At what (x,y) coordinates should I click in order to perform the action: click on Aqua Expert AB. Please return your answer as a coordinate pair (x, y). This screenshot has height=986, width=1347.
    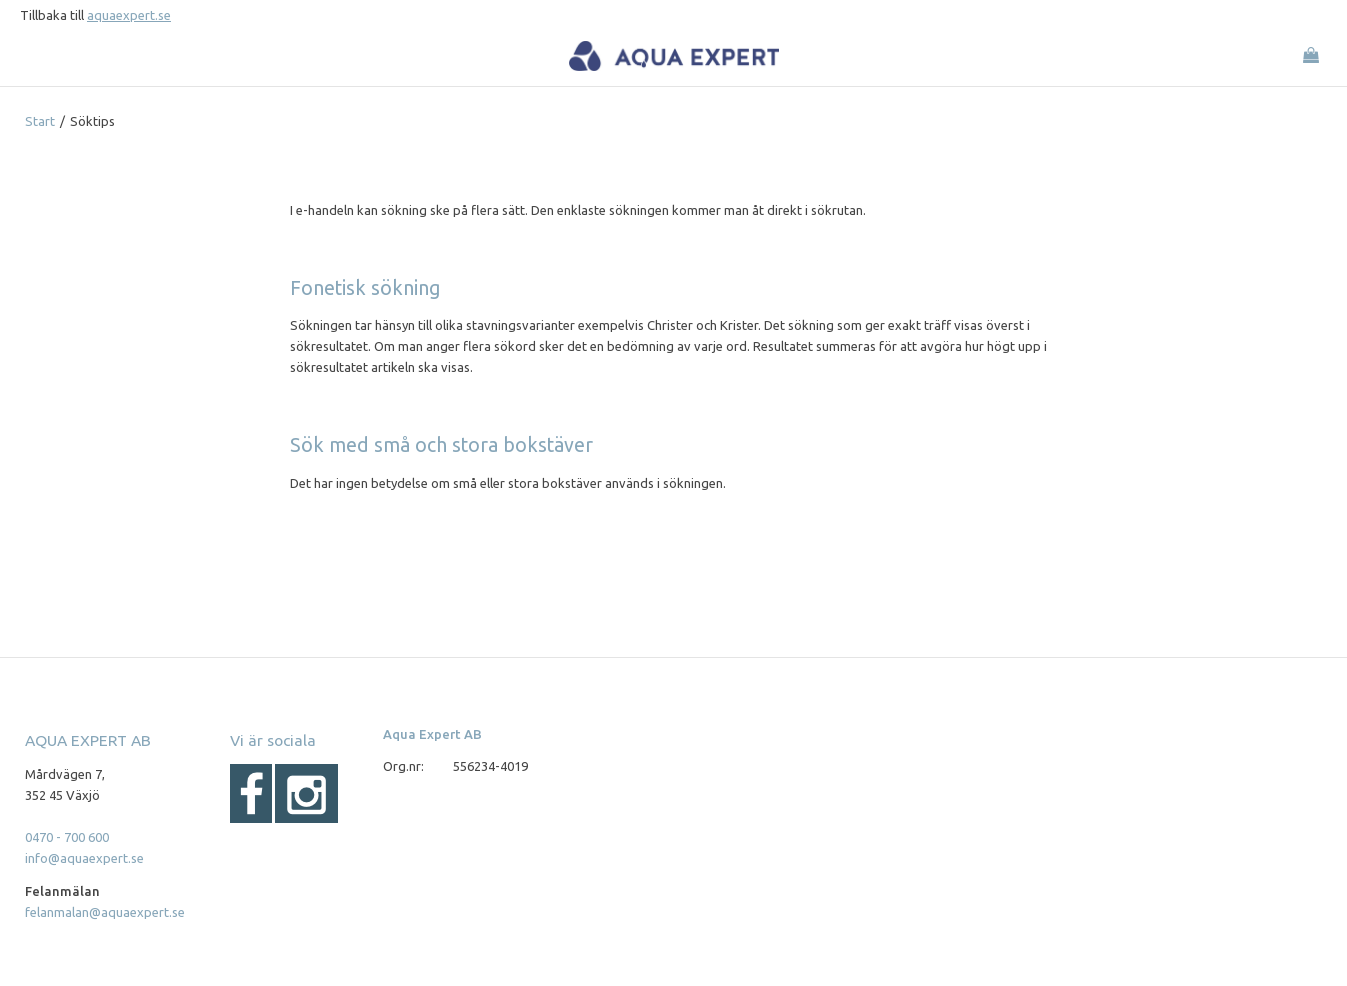
    Looking at the image, I should click on (432, 734).